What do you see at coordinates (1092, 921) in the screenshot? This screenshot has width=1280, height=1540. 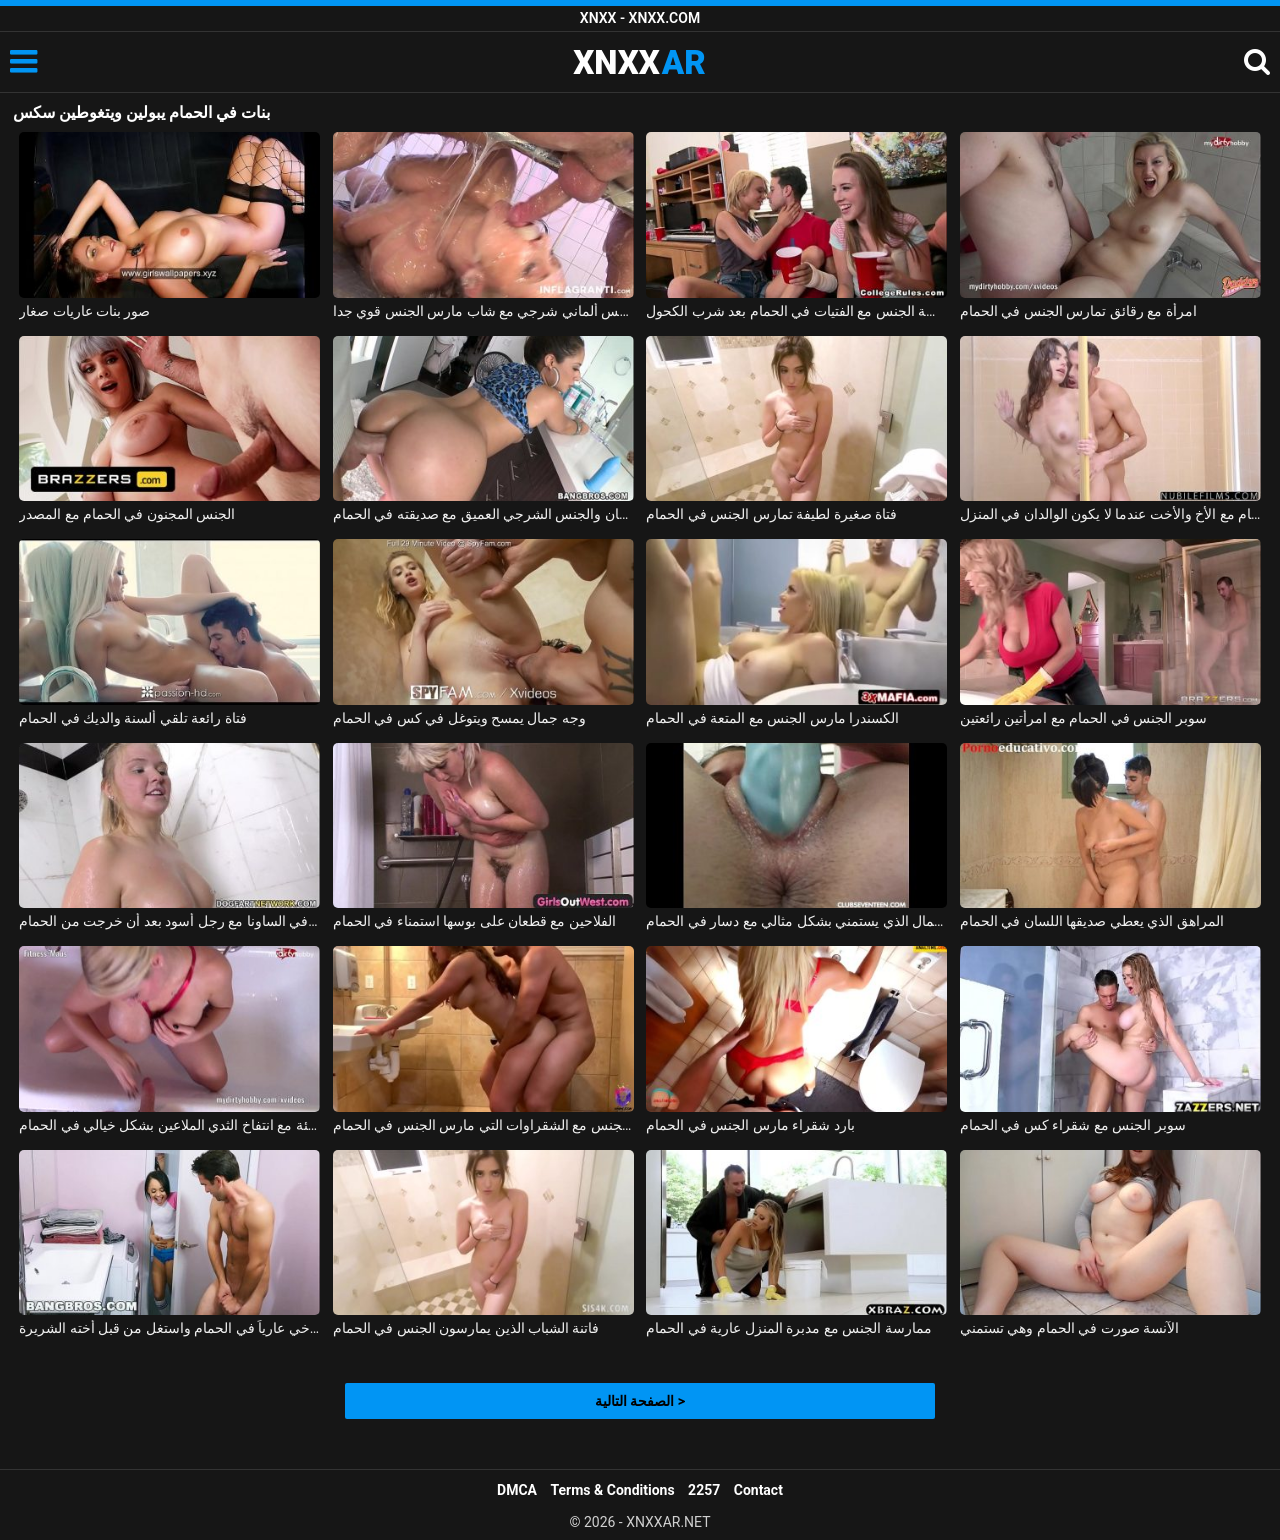 I see `المراهق الذي يعطي صديقها اللسان في الحمام` at bounding box center [1092, 921].